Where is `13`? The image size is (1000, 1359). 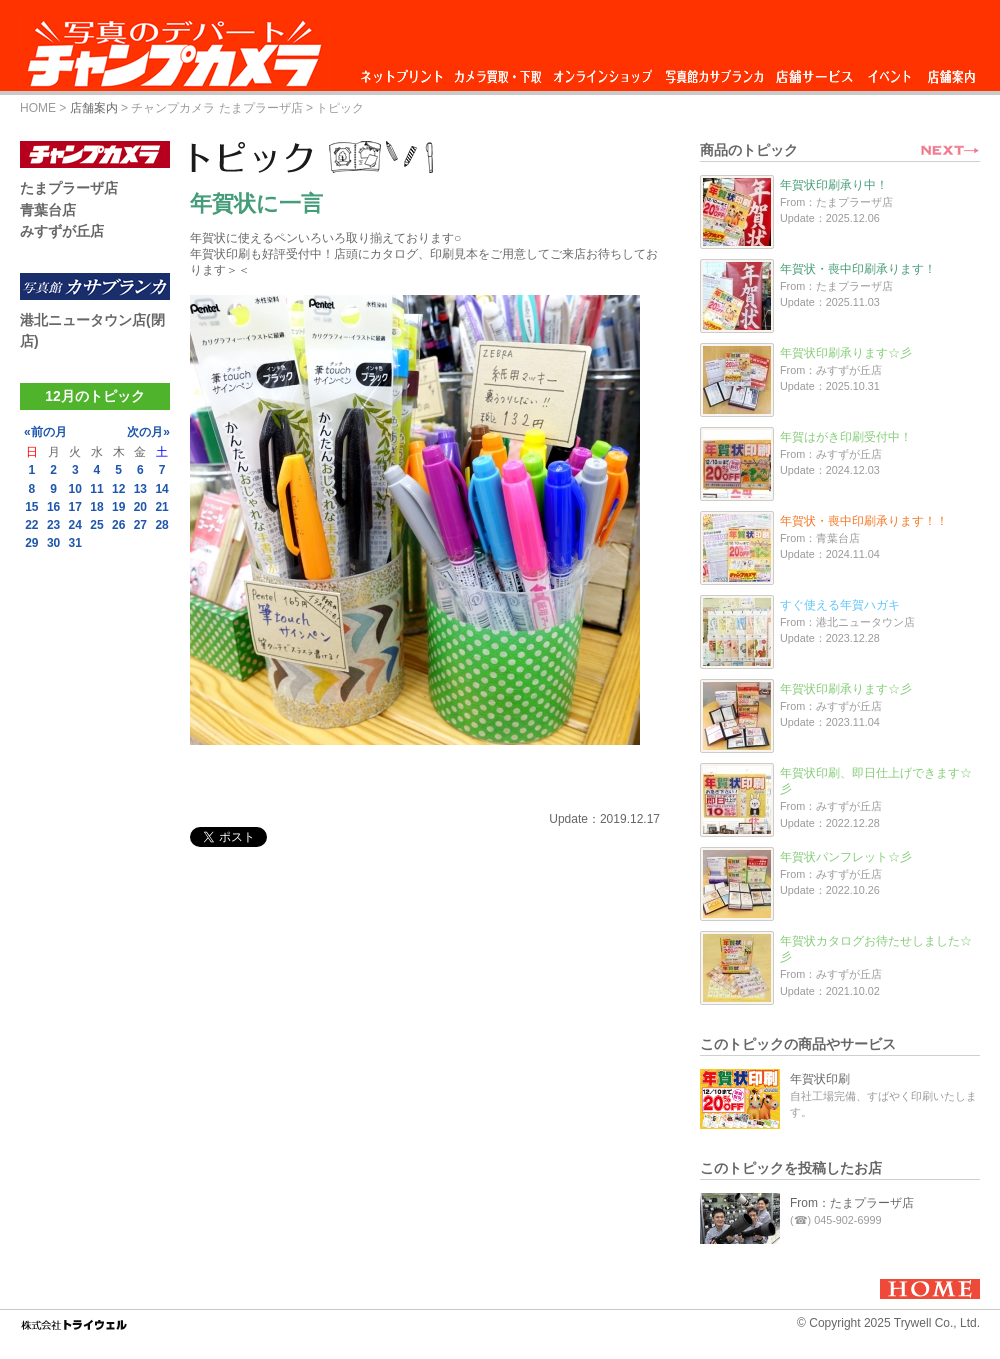 13 is located at coordinates (140, 489).